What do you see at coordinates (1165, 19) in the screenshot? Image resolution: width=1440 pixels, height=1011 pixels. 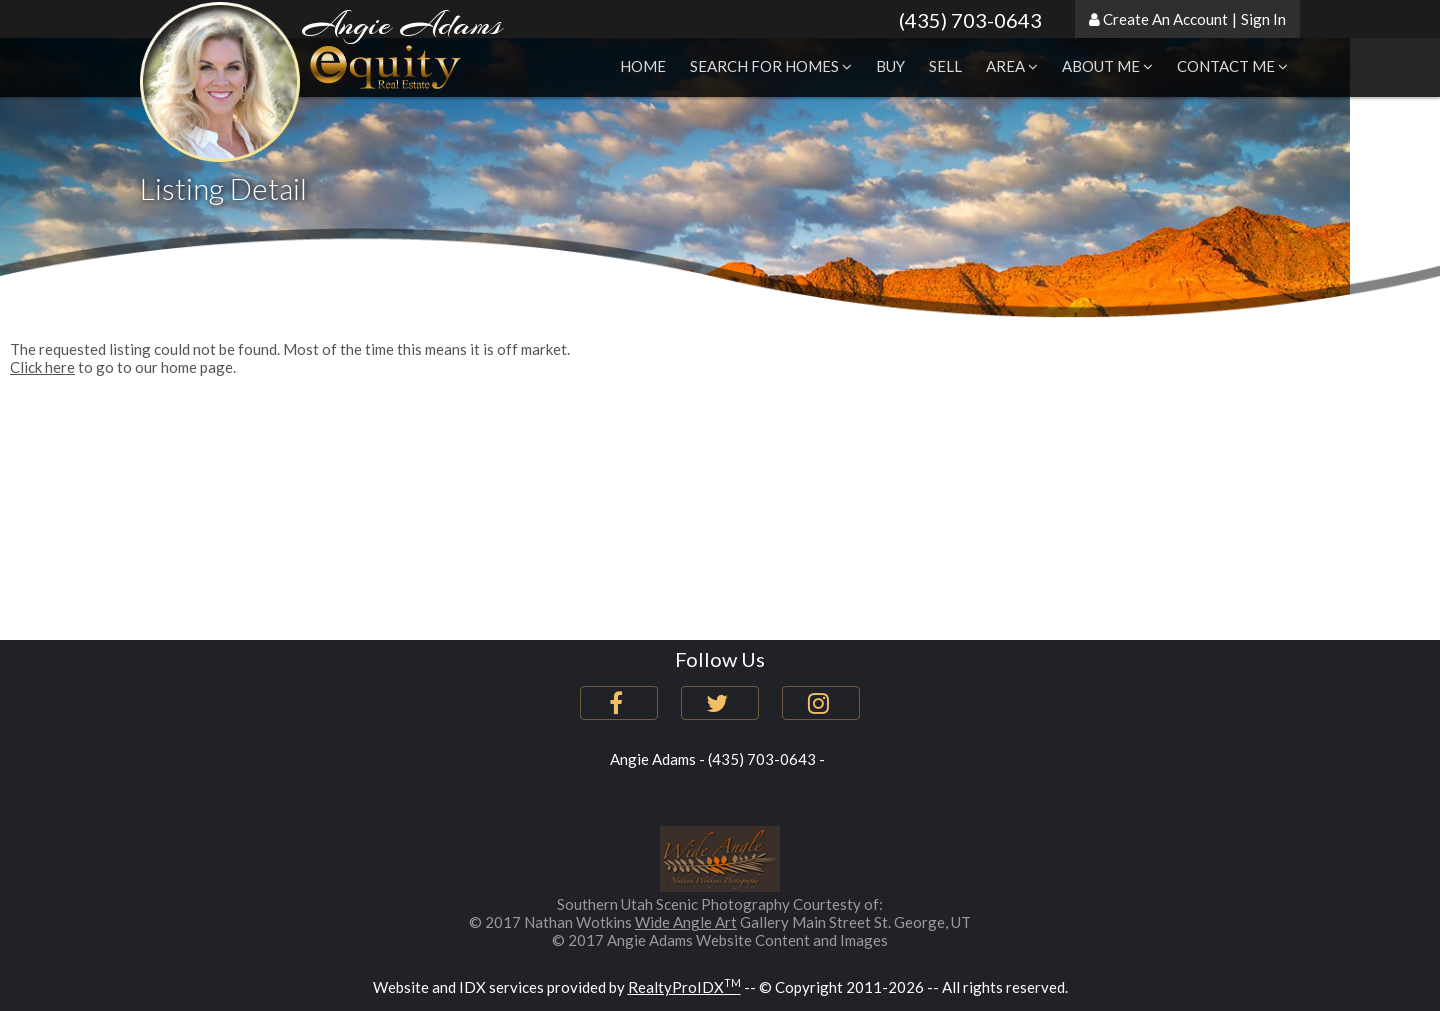 I see `Create An Account` at bounding box center [1165, 19].